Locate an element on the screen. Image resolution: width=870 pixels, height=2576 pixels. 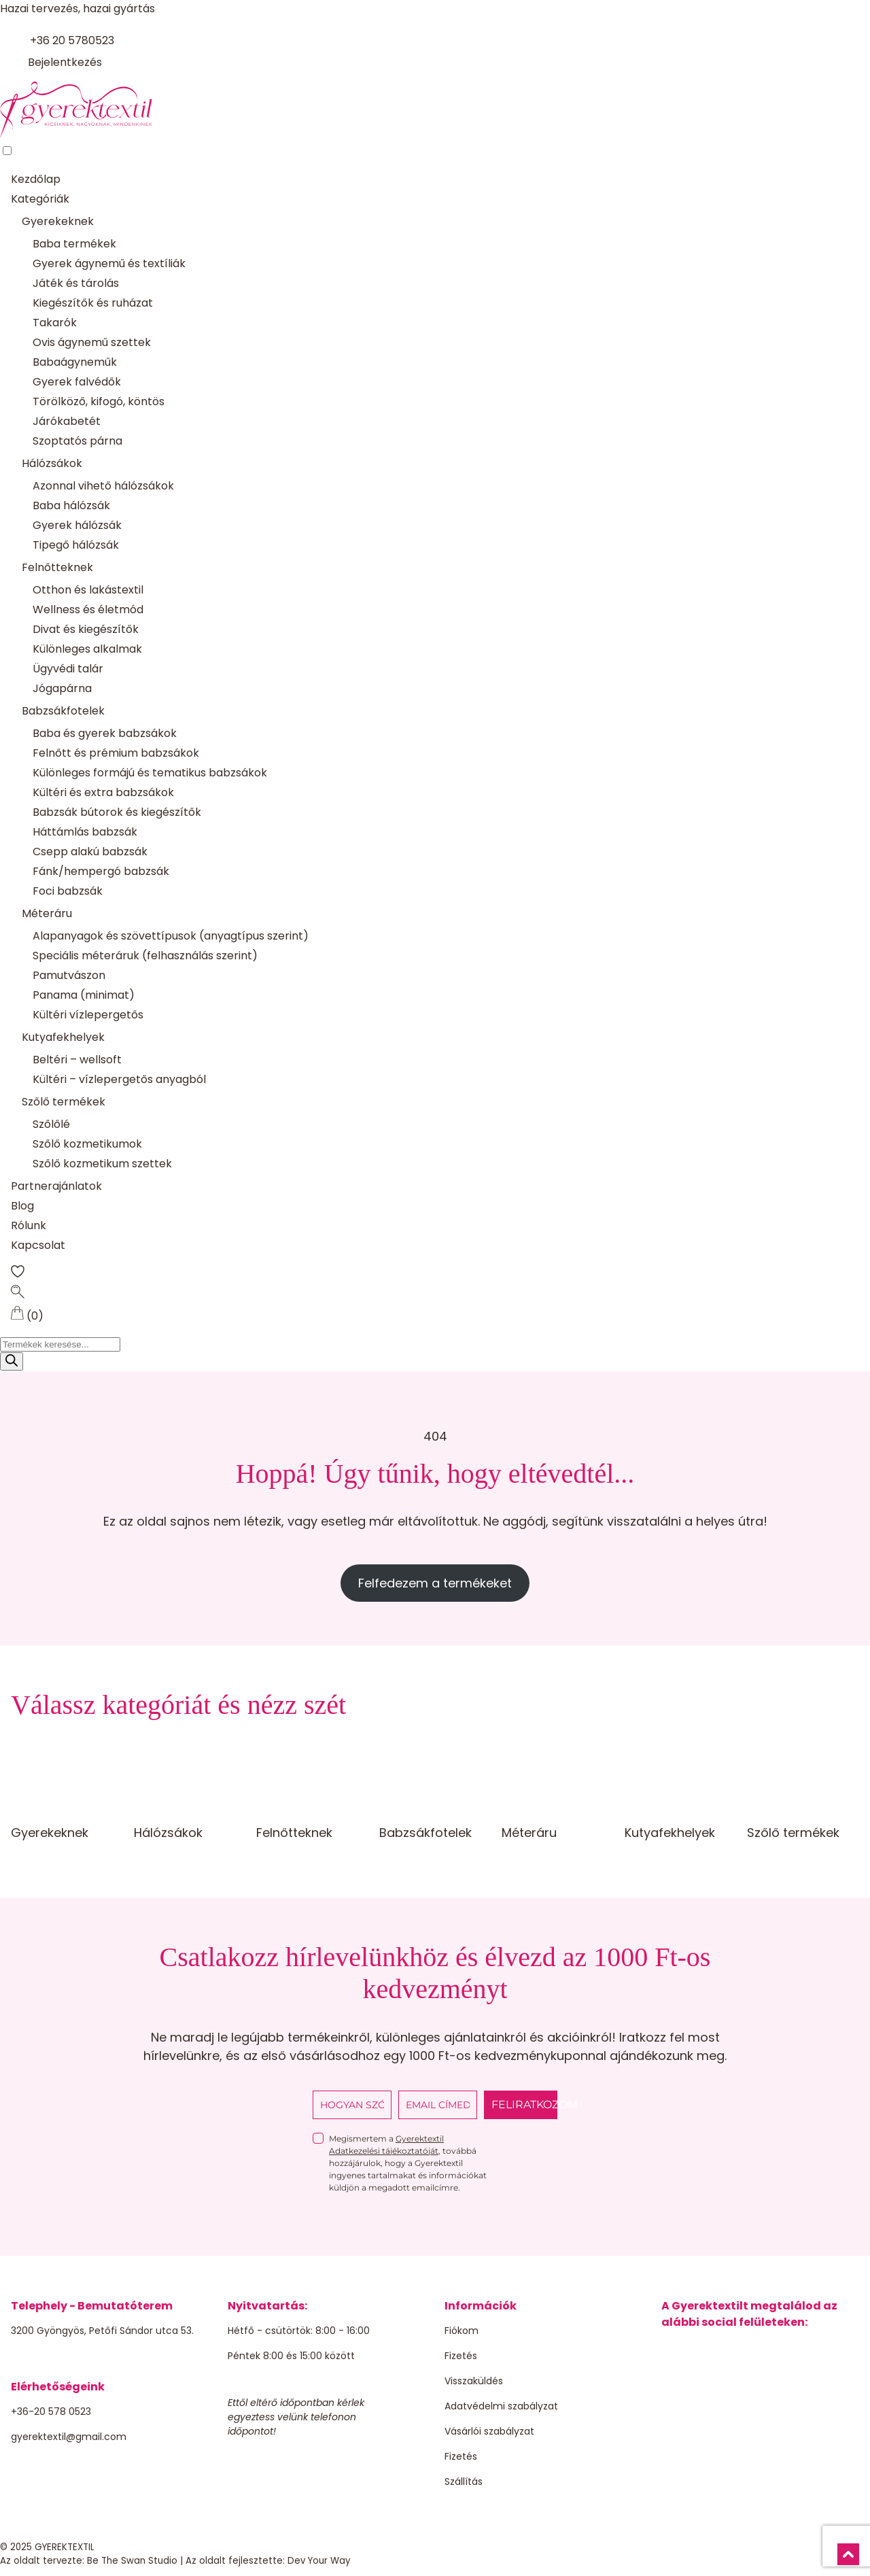
Szállítás is located at coordinates (464, 2481).